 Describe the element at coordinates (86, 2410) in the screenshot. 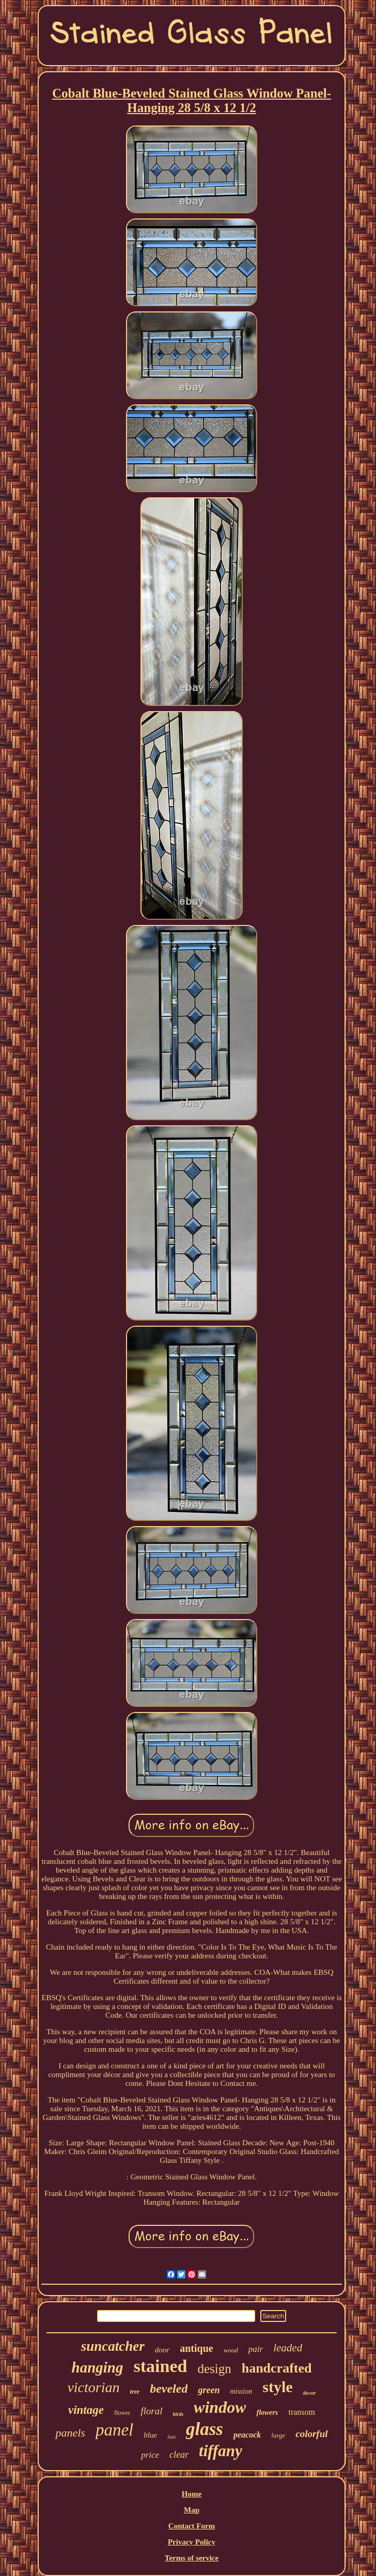

I see `vintage` at that location.